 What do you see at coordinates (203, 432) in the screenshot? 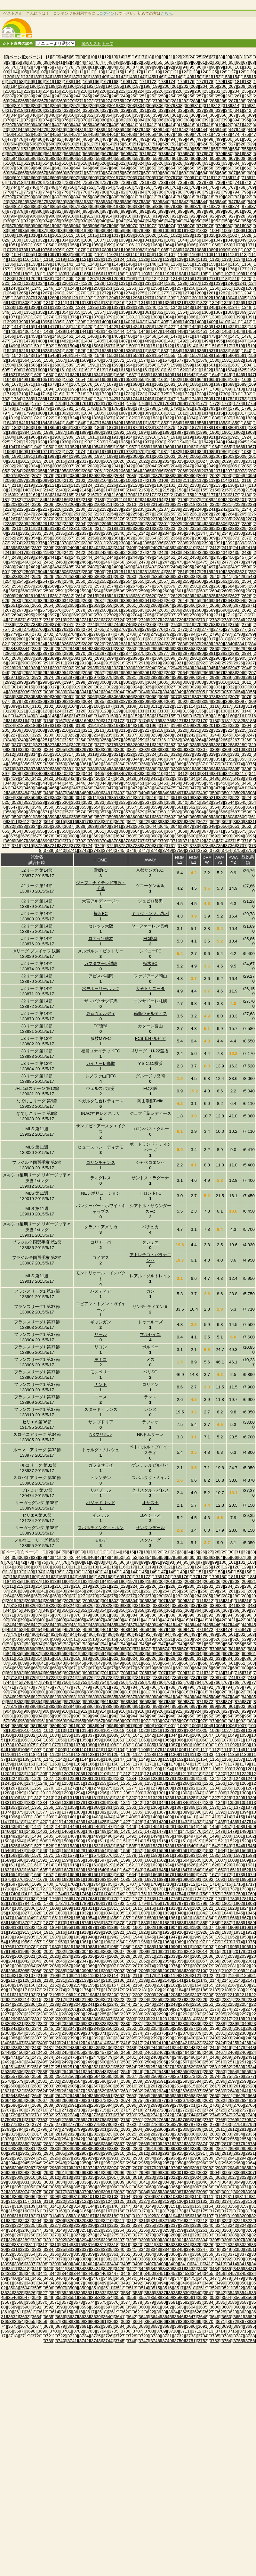
I see `[1899]` at bounding box center [203, 432].